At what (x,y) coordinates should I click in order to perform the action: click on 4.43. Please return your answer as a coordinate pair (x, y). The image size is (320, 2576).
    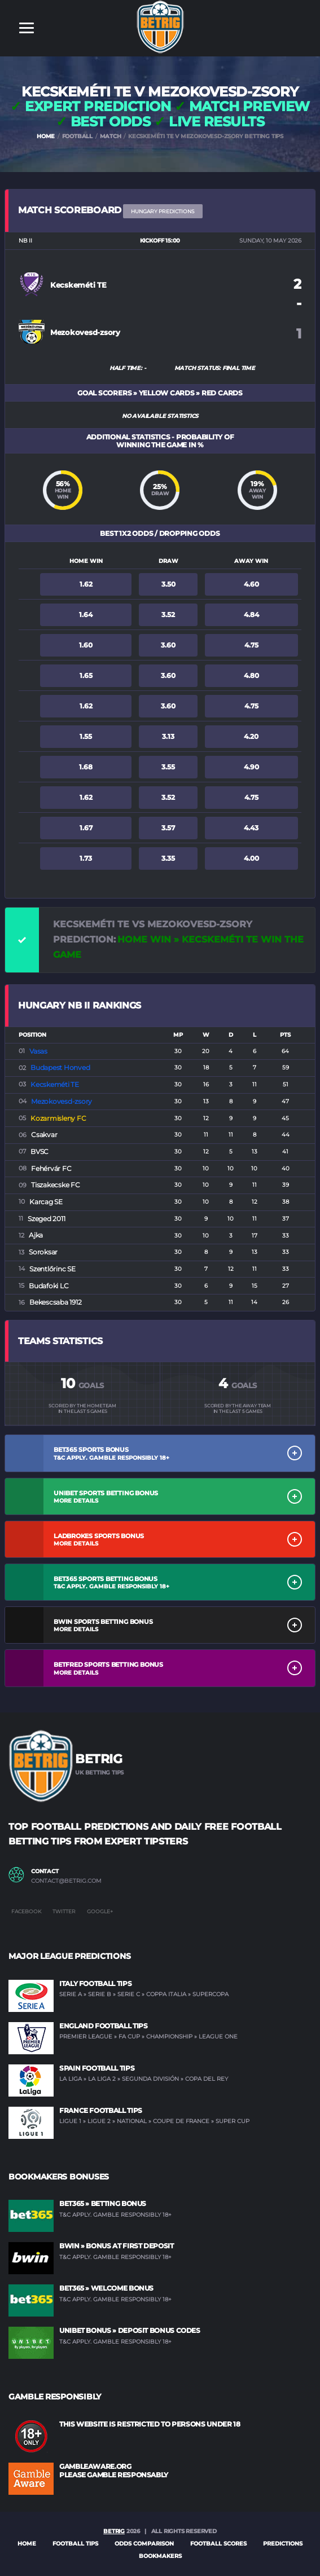
    Looking at the image, I should click on (251, 828).